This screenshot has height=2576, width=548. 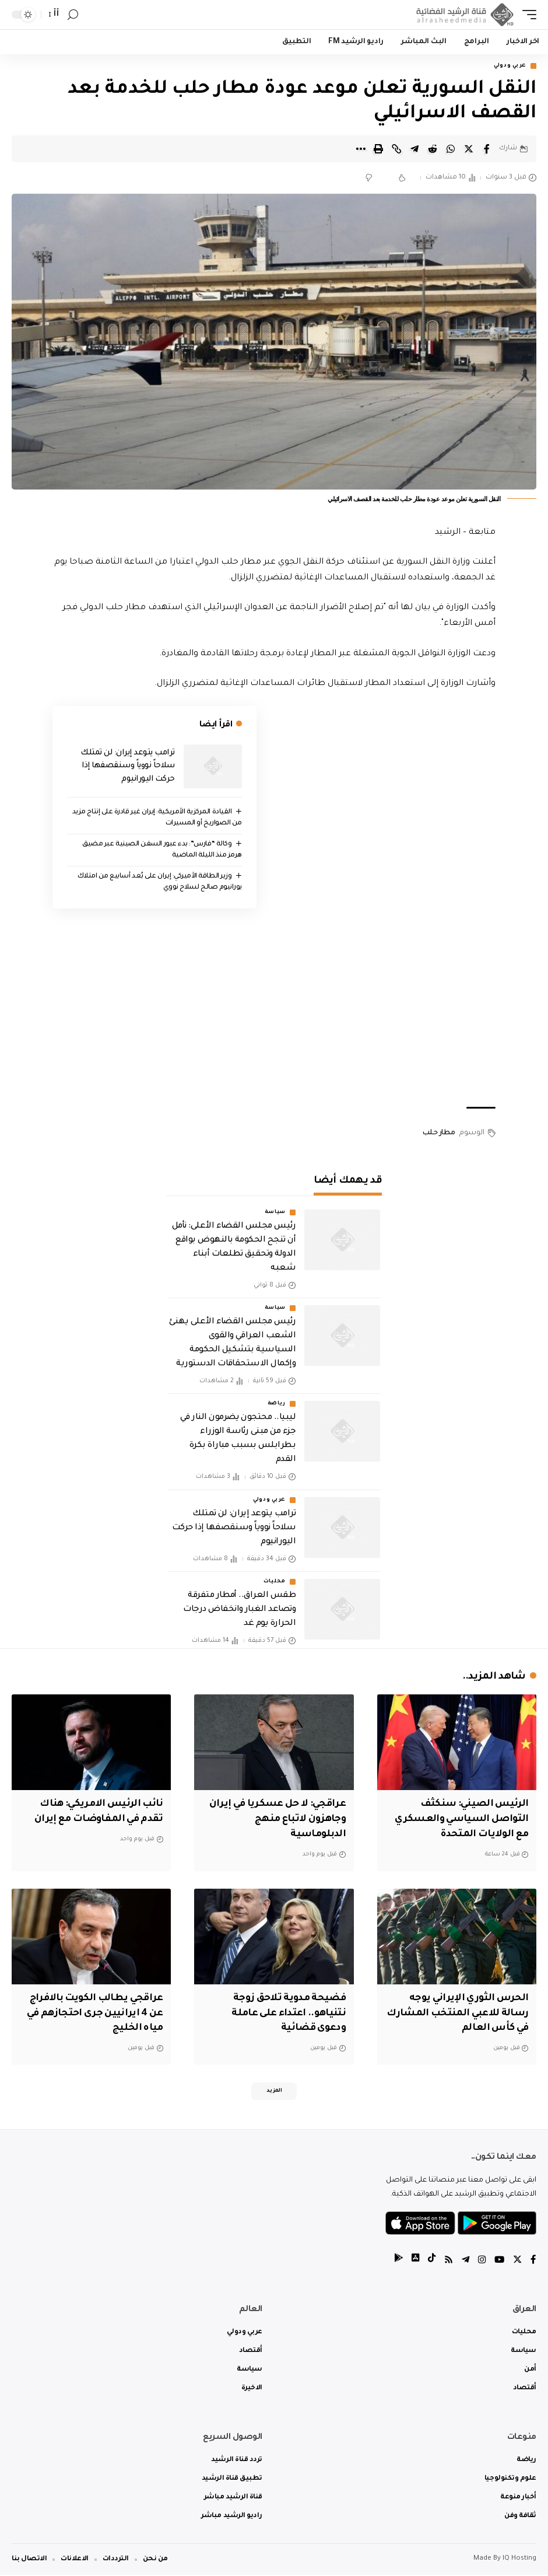 What do you see at coordinates (127, 766) in the screenshot?
I see `ترامب يتوعد إيران: لن تمتلك سلاحاً نووياً وسنقصفها إذا حركت اليورانيوم` at bounding box center [127, 766].